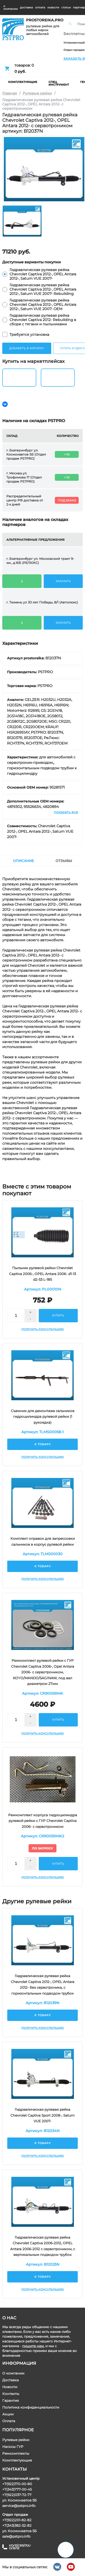  Describe the element at coordinates (42, 1274) in the screenshot. I see `Пыльник рулевой рейки Chevrolet Captiva 2006-, OPEL Antara 2006- d1-13 d2-53 L-185` at that location.